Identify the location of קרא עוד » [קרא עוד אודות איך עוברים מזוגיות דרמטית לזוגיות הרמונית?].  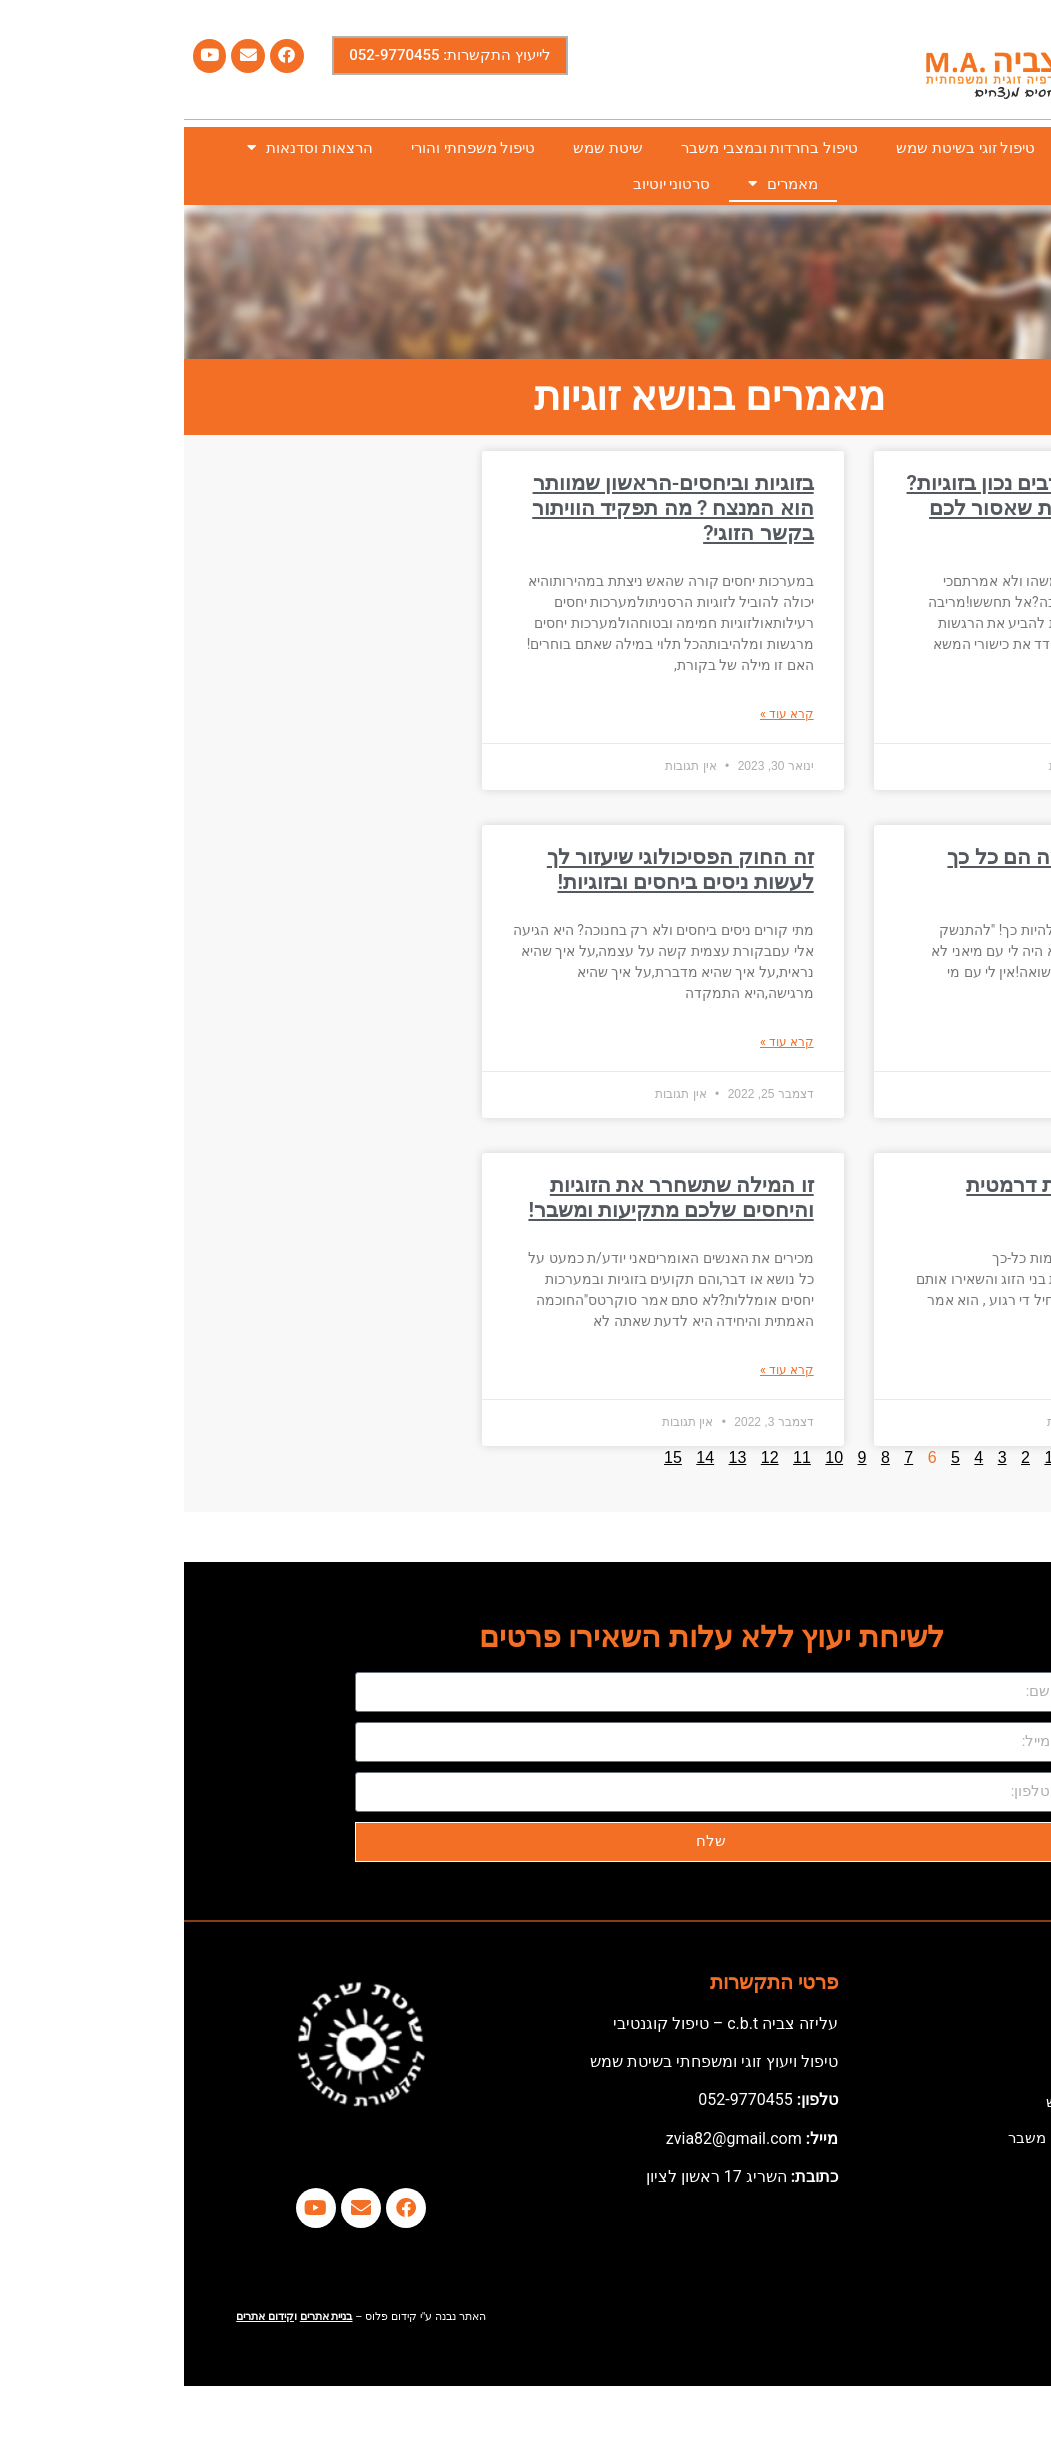
(994, 1370).